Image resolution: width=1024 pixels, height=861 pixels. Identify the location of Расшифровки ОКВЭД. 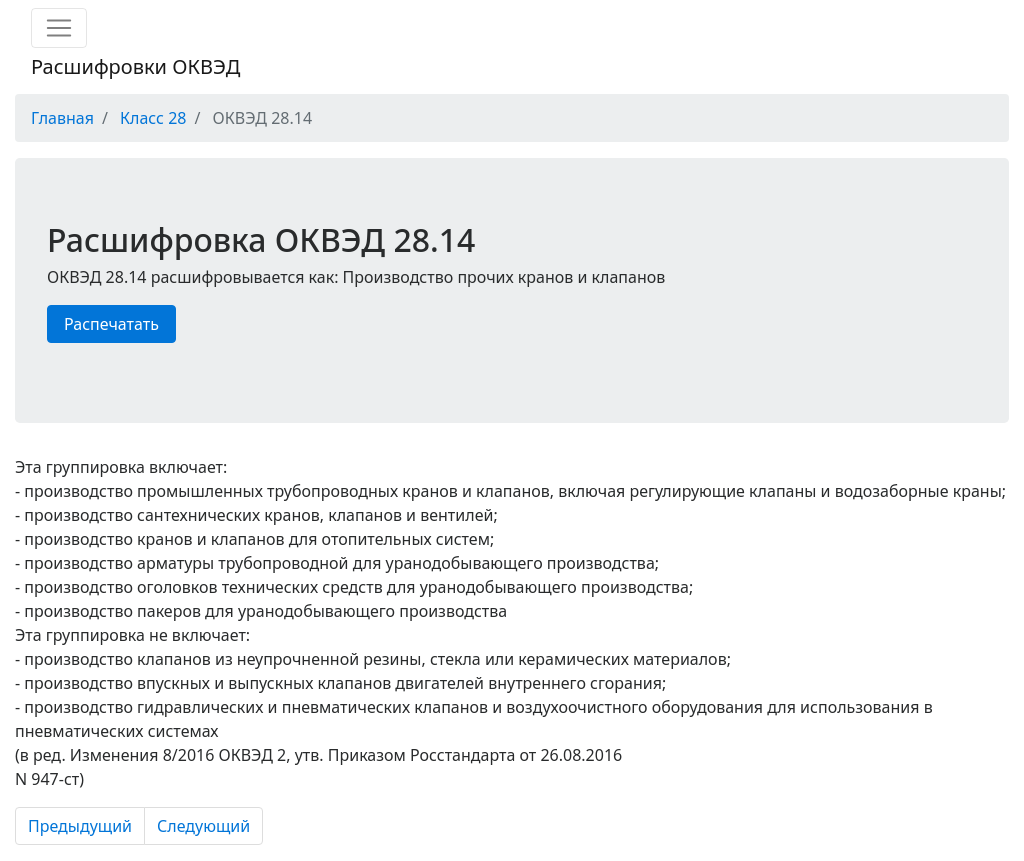
(135, 66).